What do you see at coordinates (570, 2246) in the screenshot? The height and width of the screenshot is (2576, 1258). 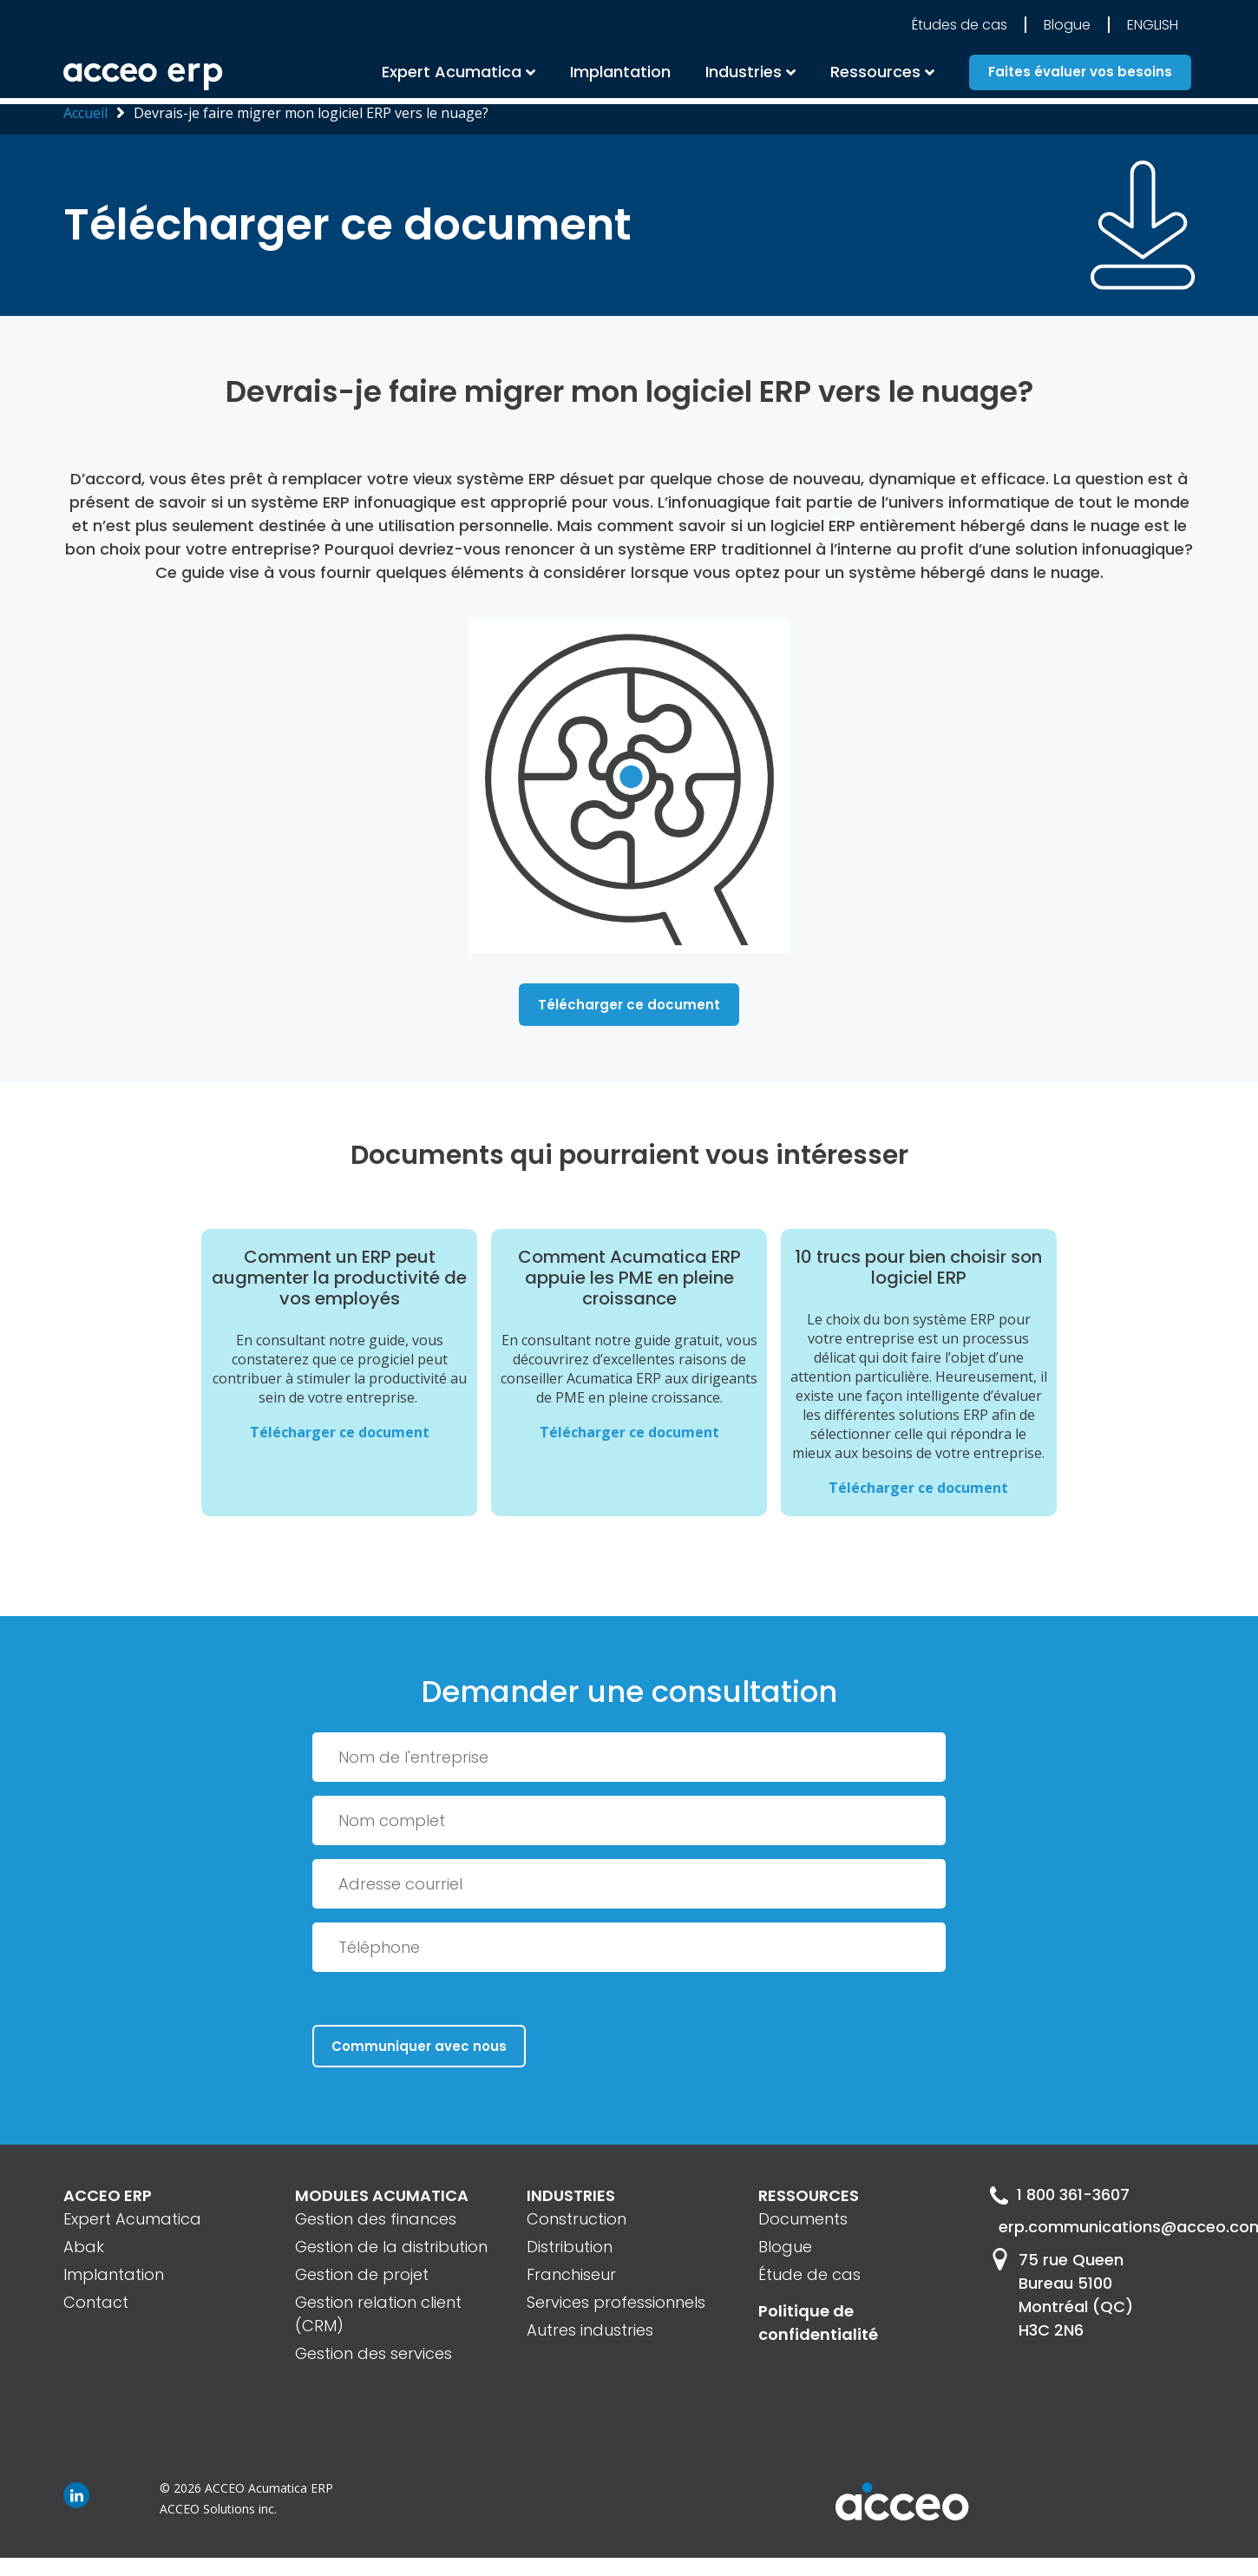 I see `Distribution` at bounding box center [570, 2246].